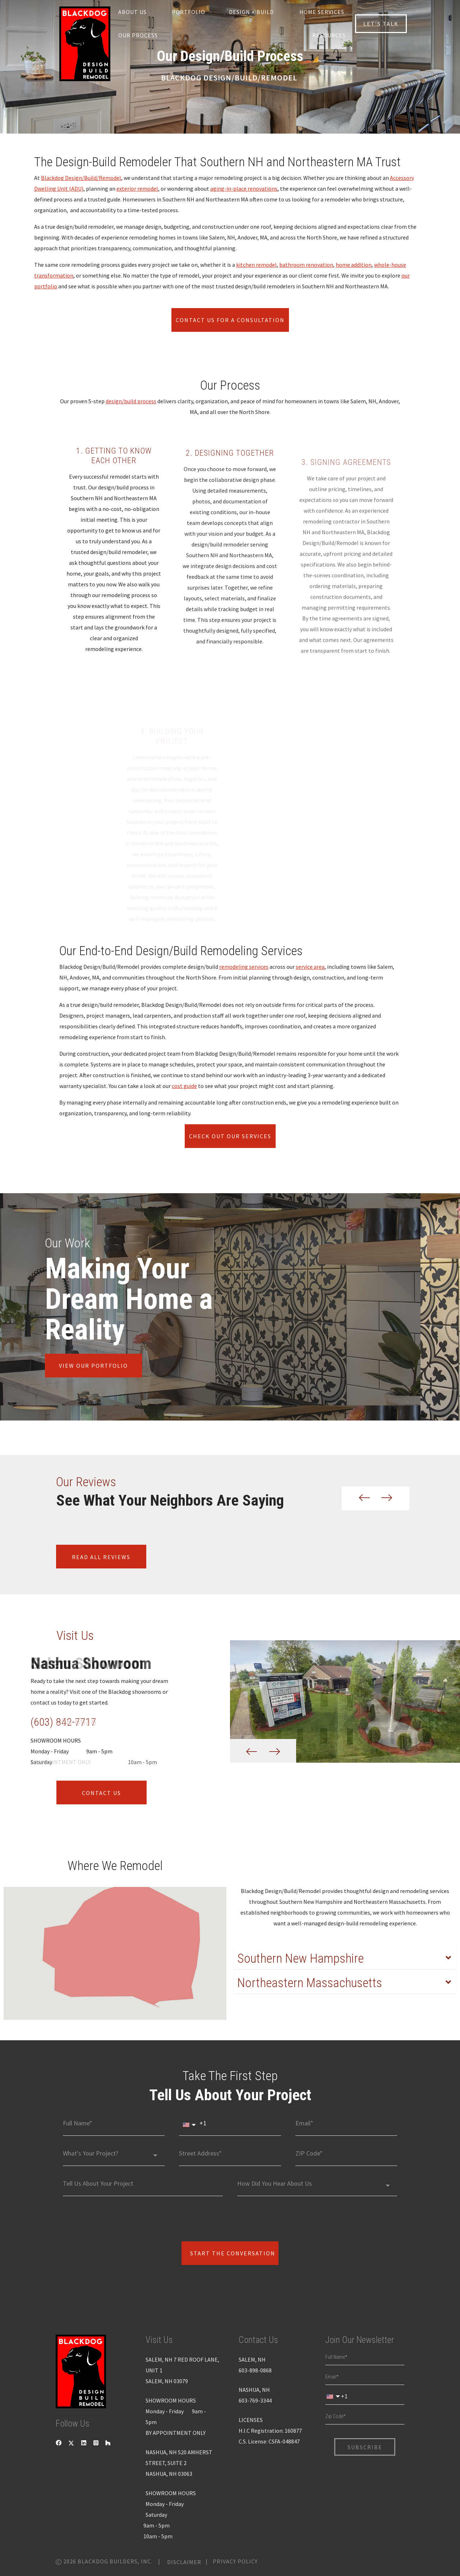  What do you see at coordinates (230, 320) in the screenshot?
I see `Contact Us for a Consultation` at bounding box center [230, 320].